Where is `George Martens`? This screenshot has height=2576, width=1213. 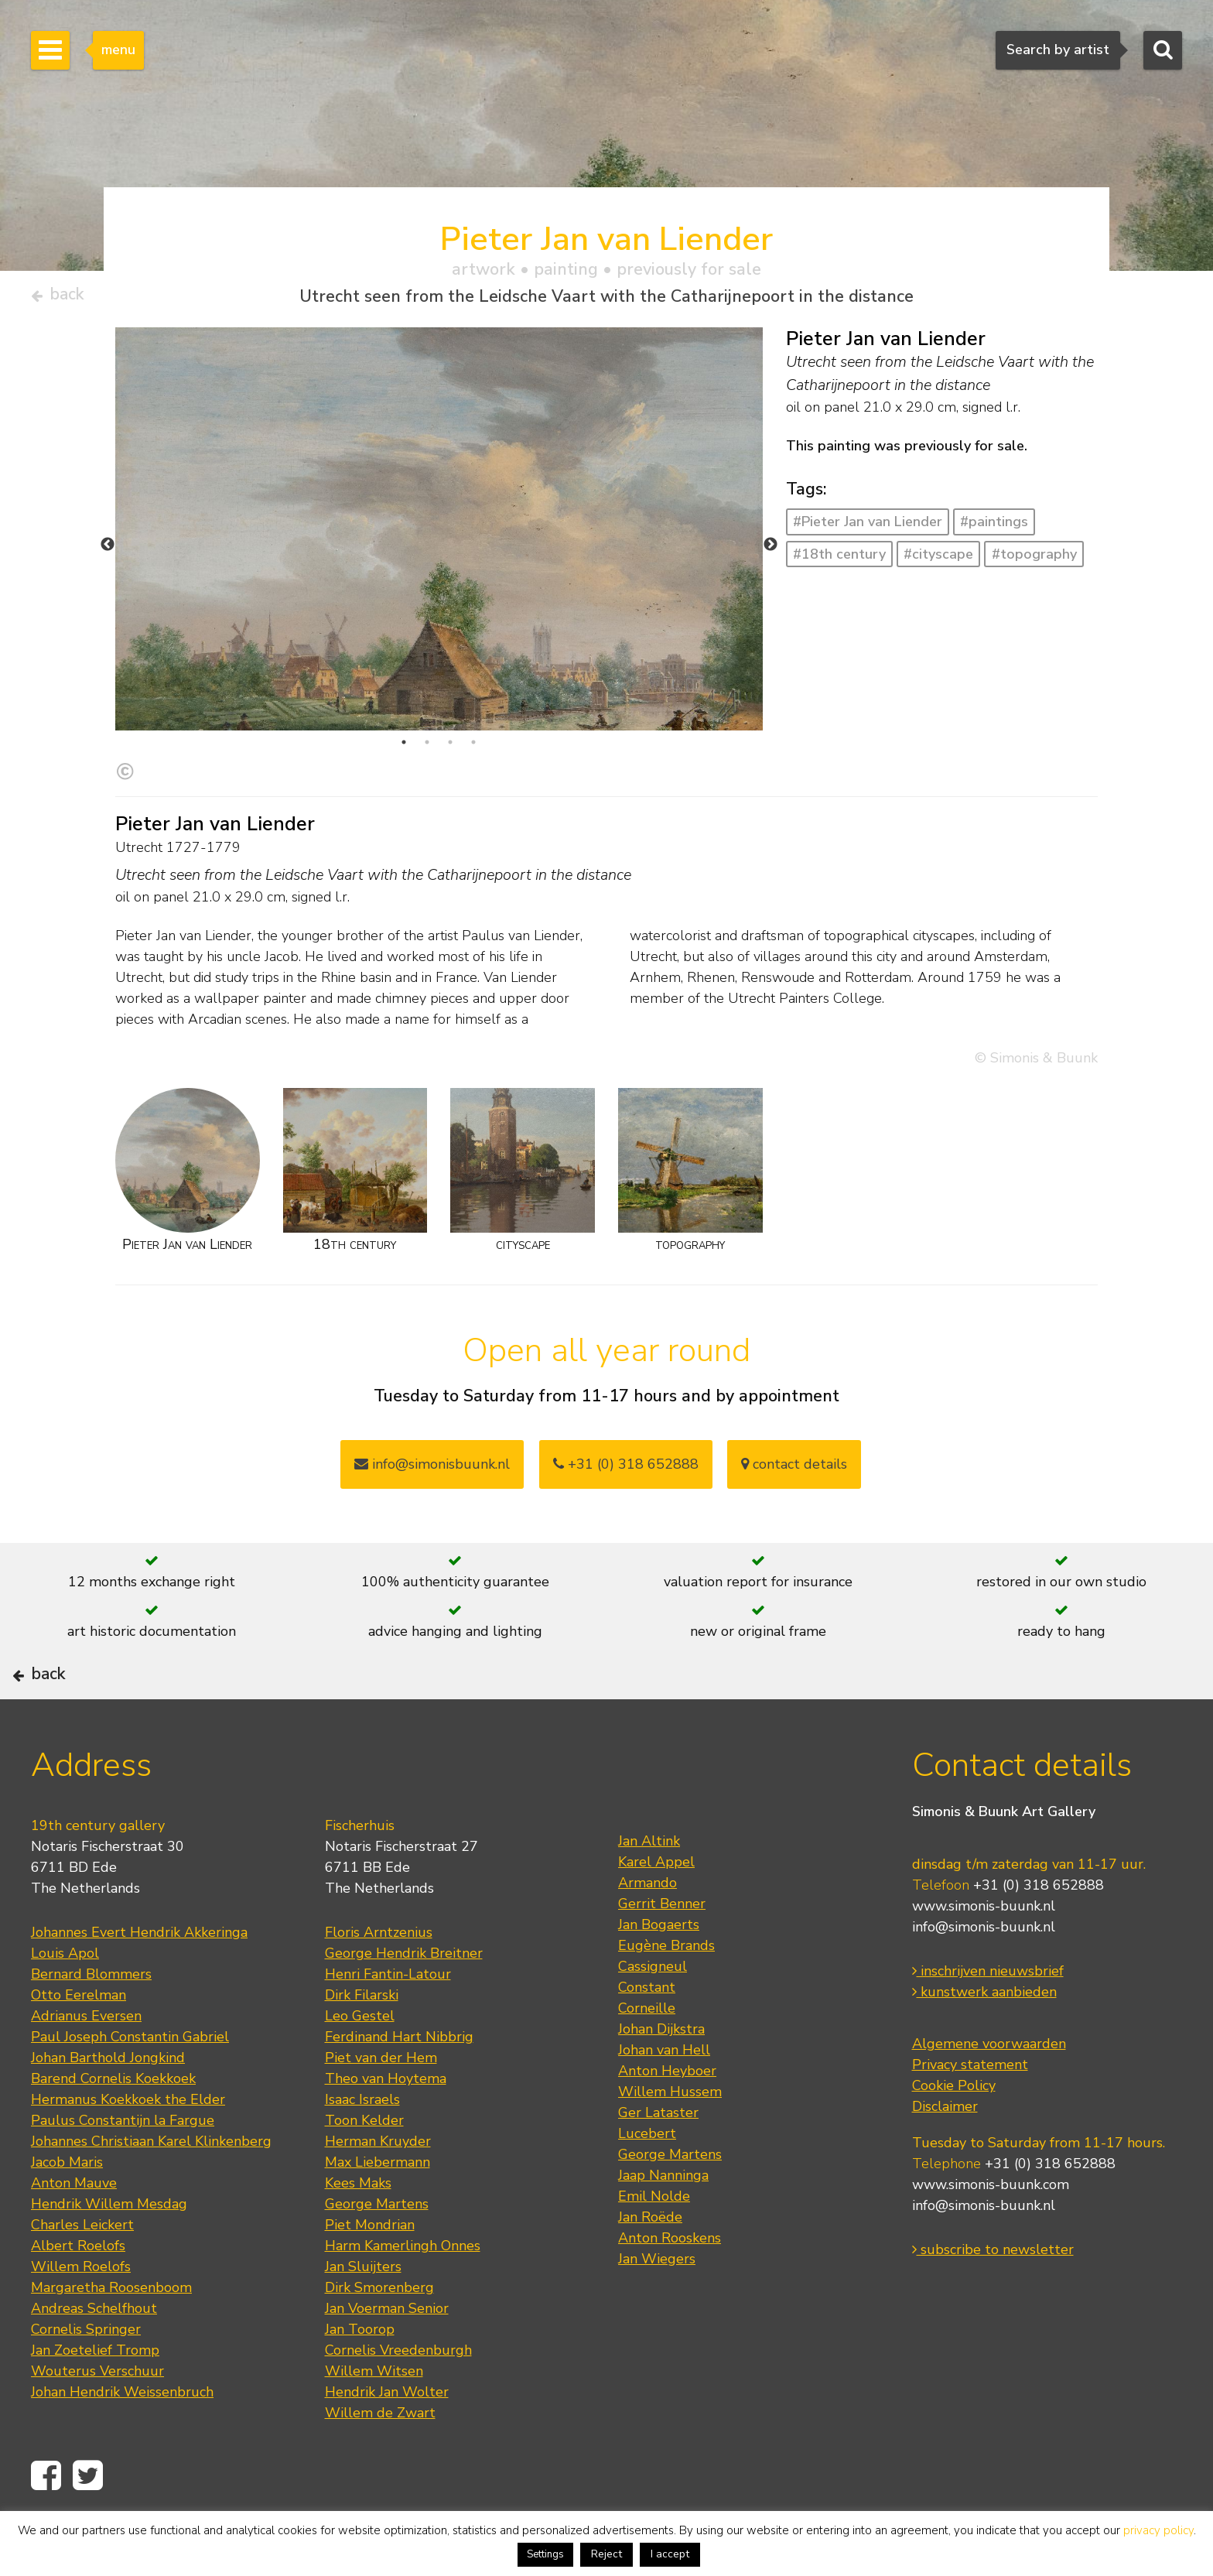
George Martens is located at coordinates (377, 2255).